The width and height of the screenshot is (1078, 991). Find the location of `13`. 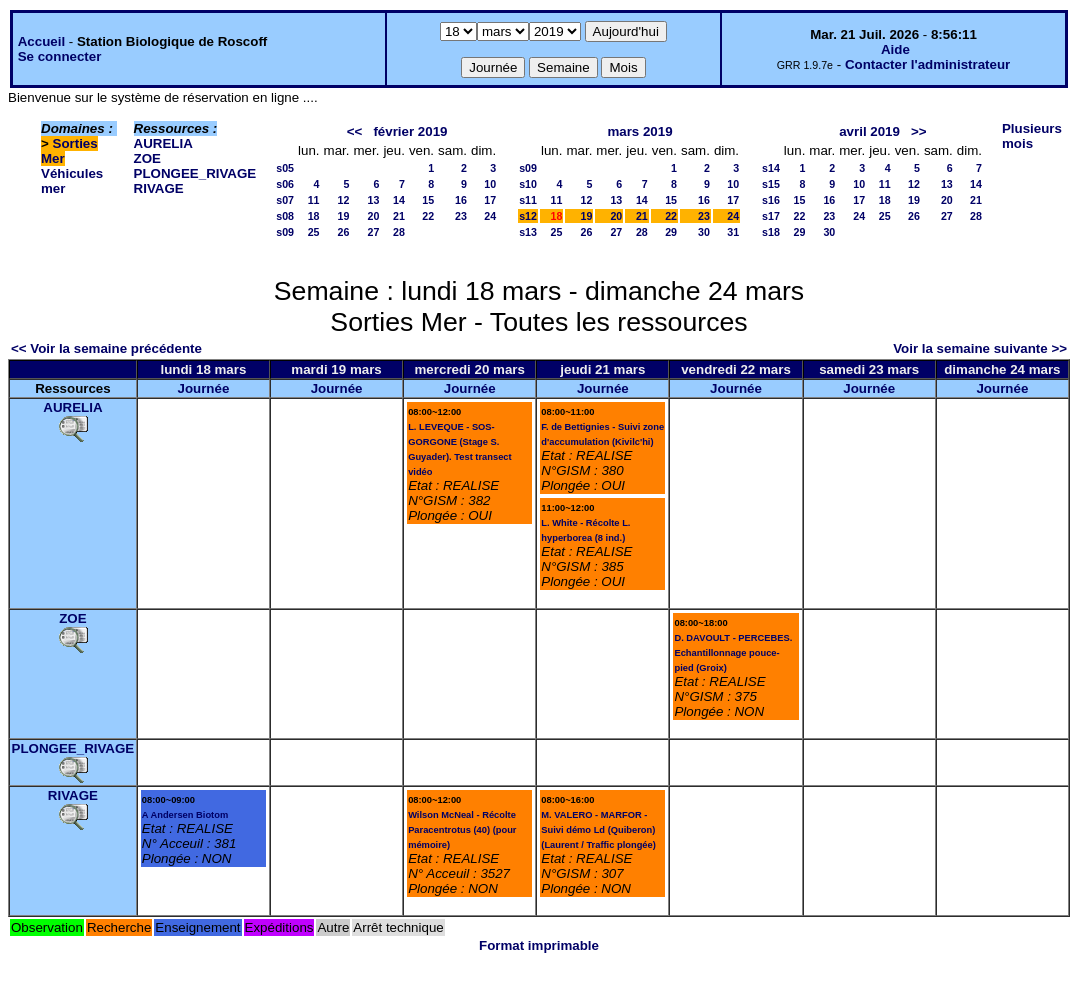

13 is located at coordinates (374, 200).